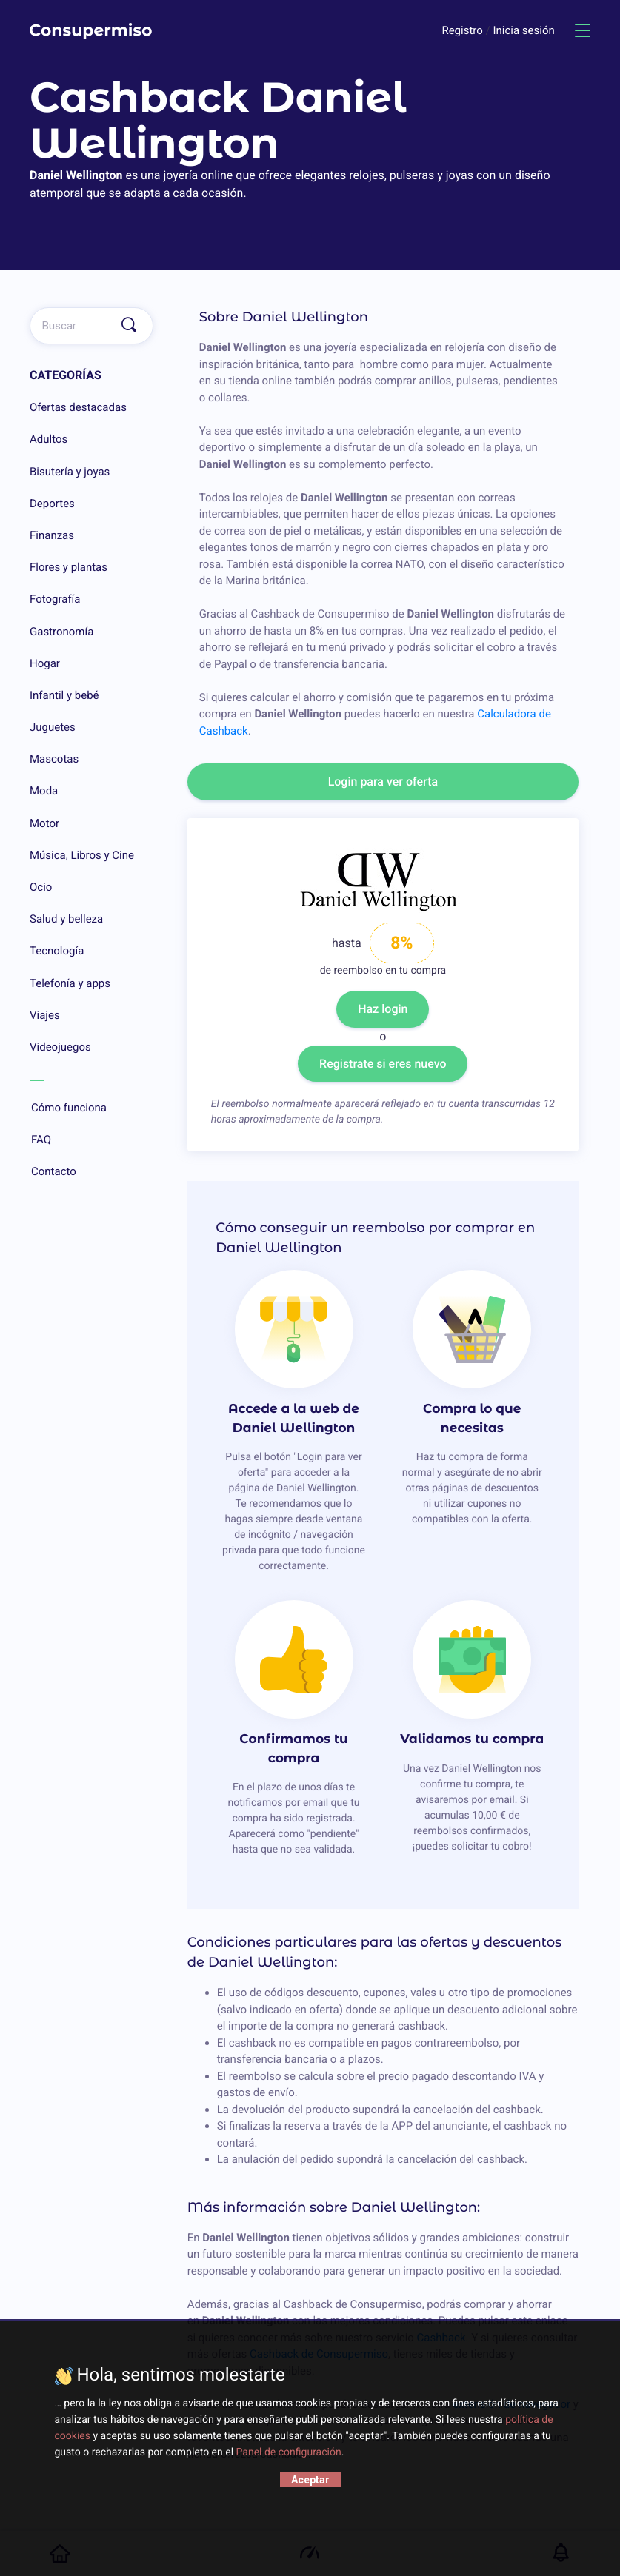 The image size is (620, 2576). Describe the element at coordinates (52, 503) in the screenshot. I see `Deportes` at that location.